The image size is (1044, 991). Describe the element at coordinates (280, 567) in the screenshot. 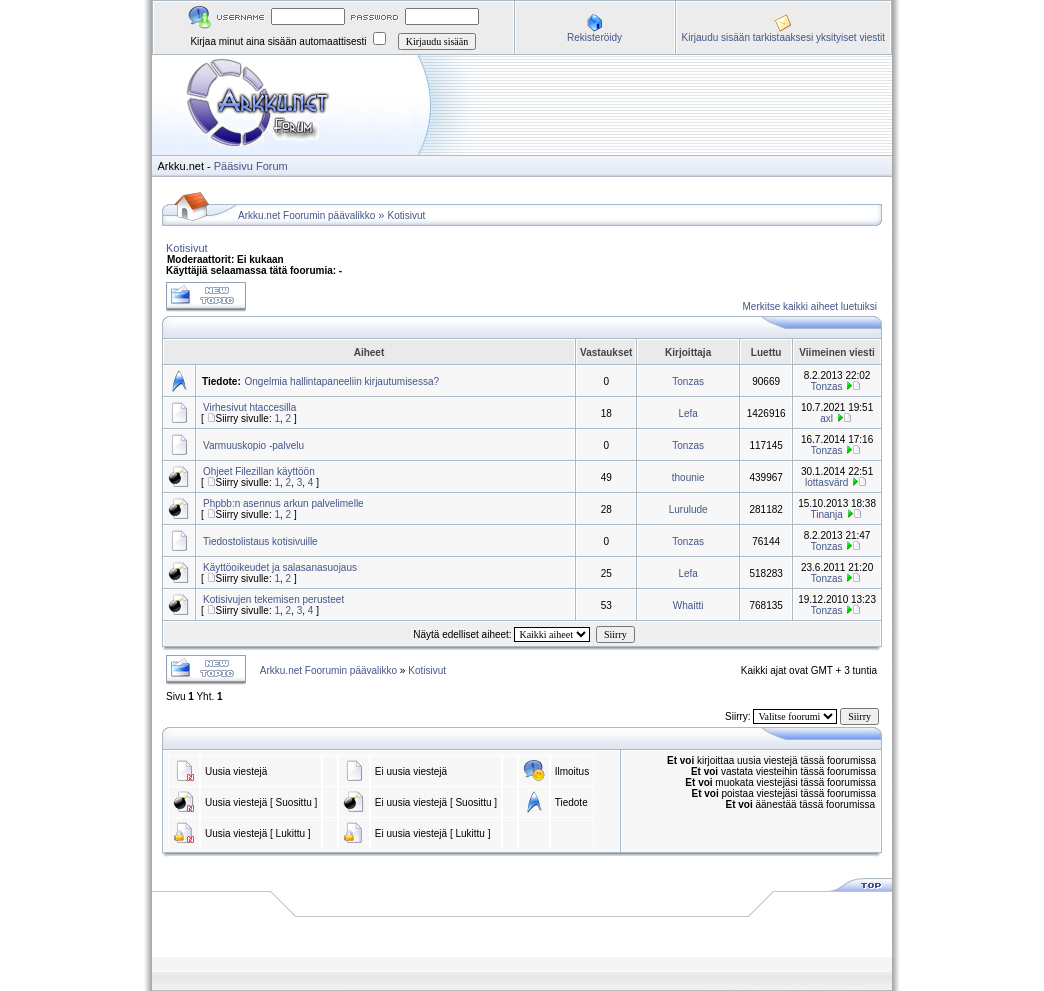

I see `Käyttöoikeudet ja salasanasuojaus` at that location.